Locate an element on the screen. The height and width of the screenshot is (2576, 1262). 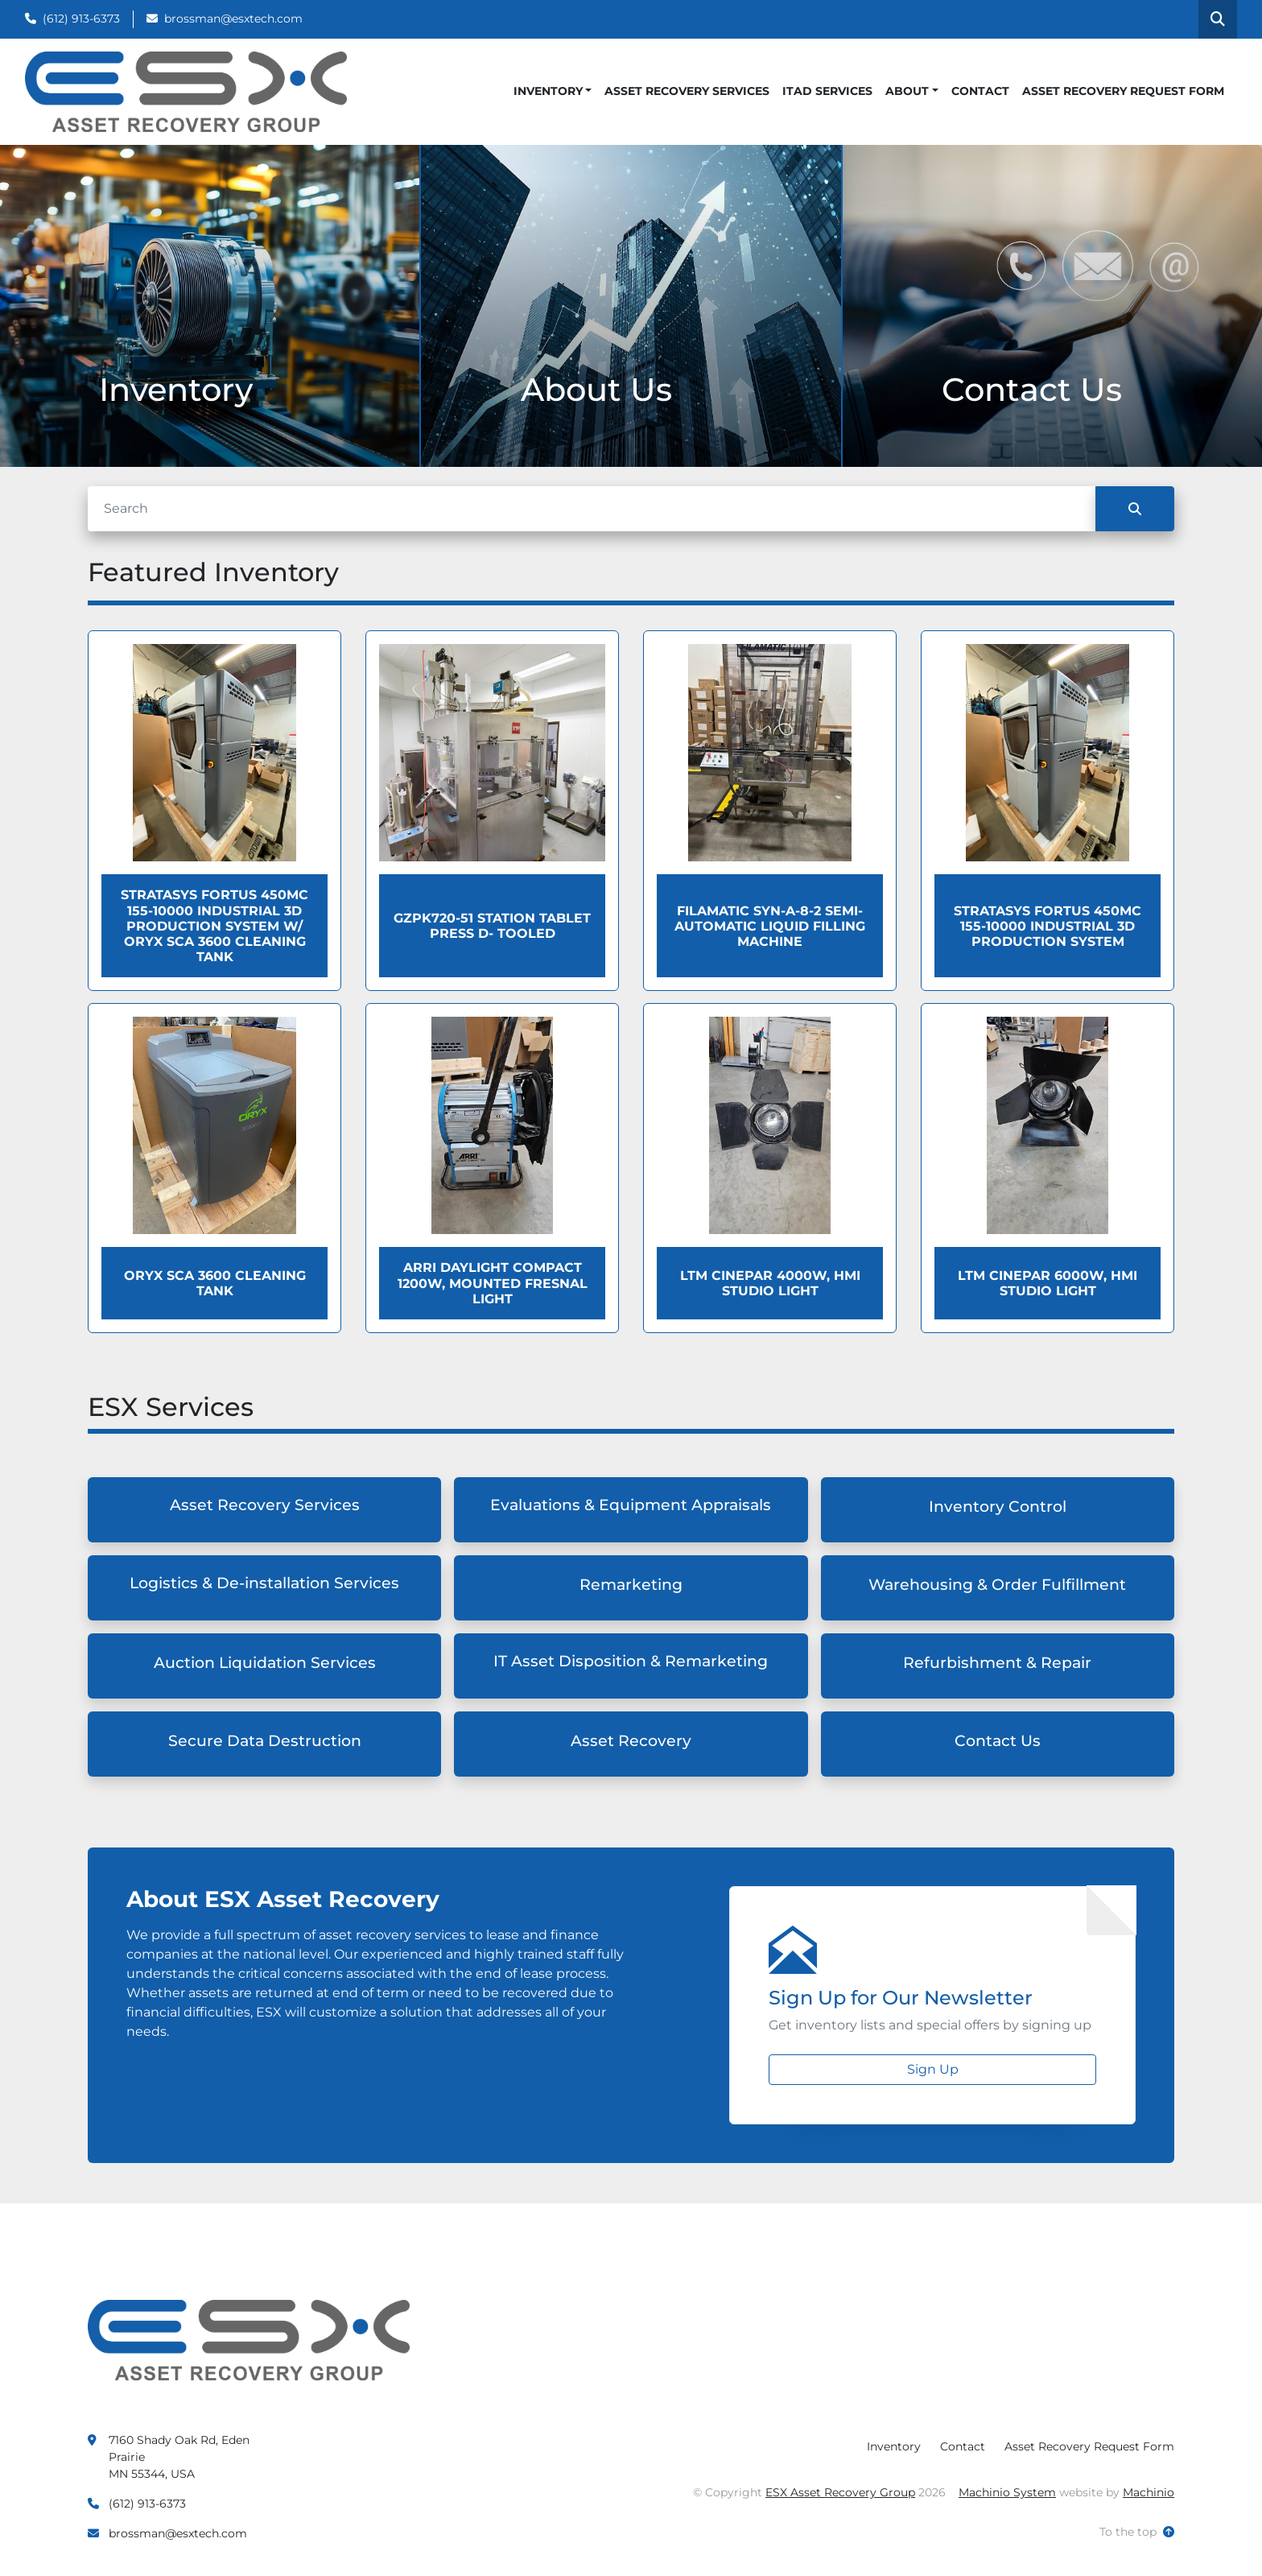
About [button] is located at coordinates (907, 91).